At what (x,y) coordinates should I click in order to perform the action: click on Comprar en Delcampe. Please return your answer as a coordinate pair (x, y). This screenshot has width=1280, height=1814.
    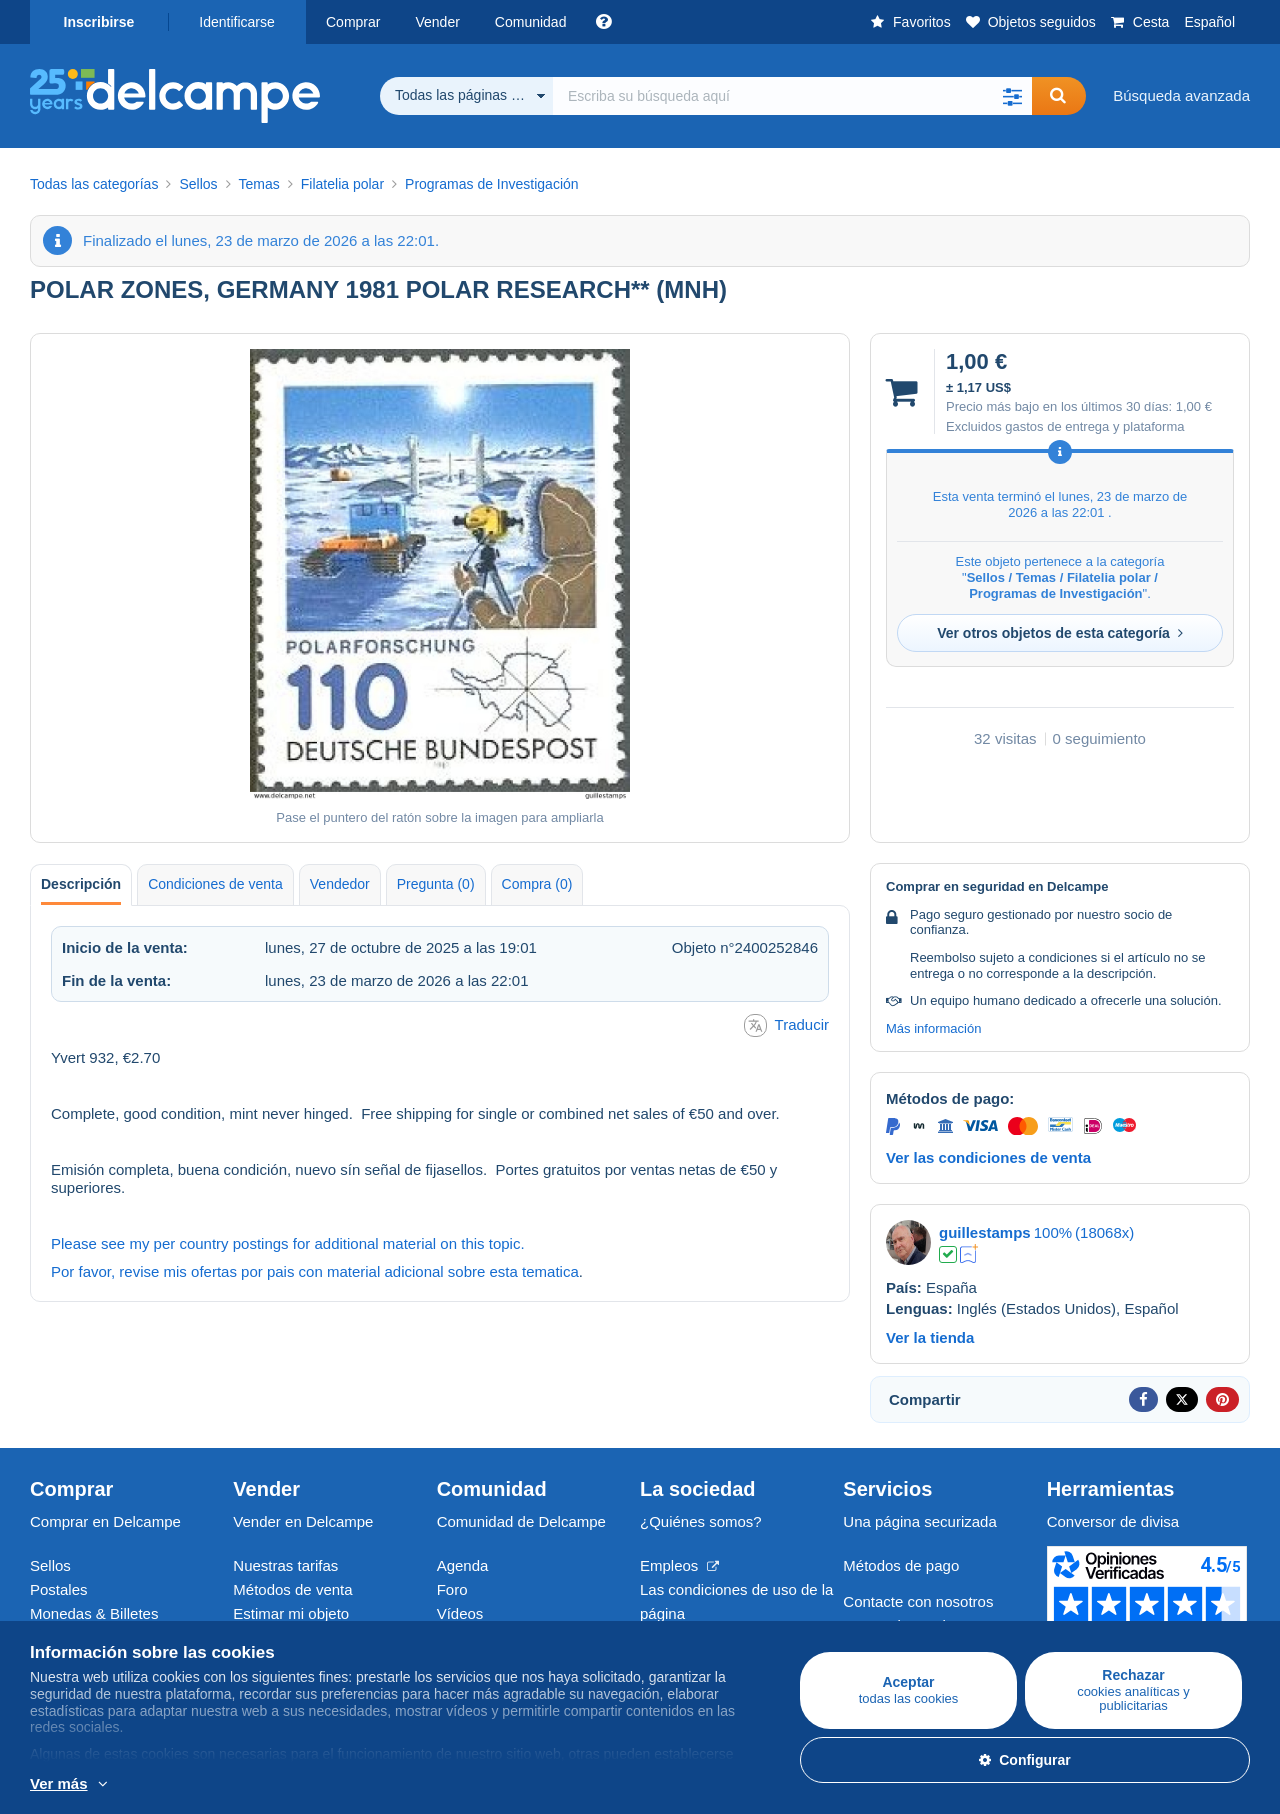
    Looking at the image, I should click on (105, 1521).